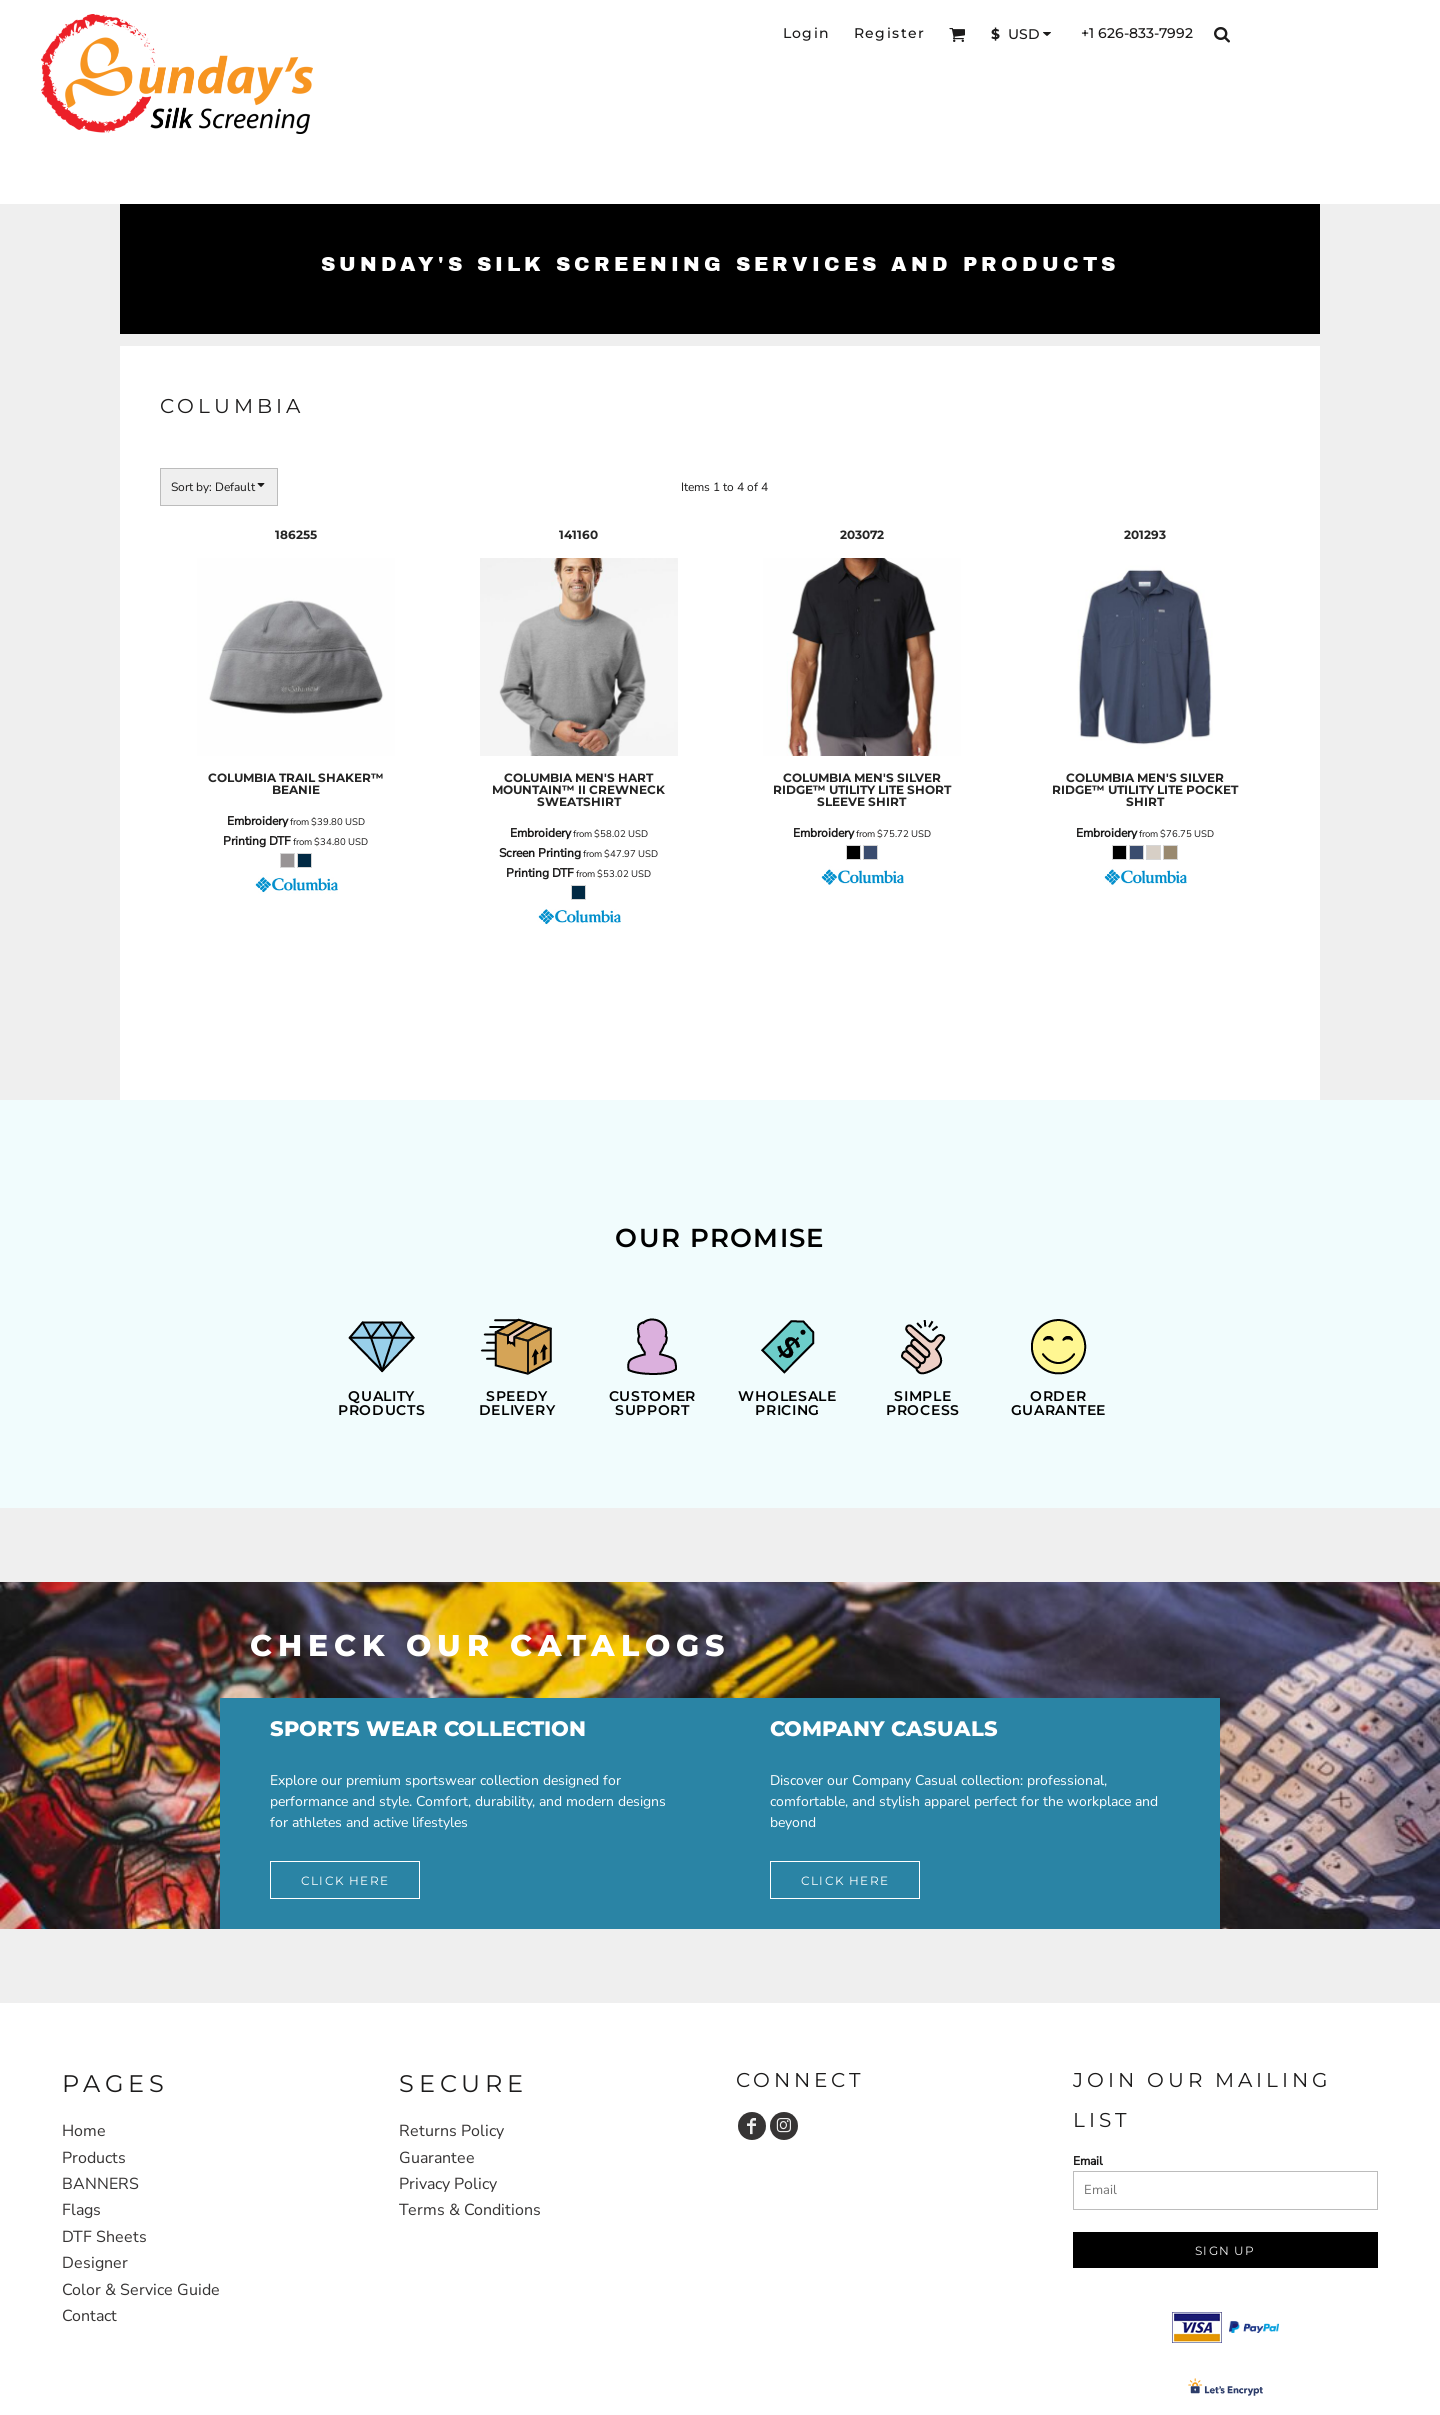  Describe the element at coordinates (257, 821) in the screenshot. I see `Embroidery` at that location.